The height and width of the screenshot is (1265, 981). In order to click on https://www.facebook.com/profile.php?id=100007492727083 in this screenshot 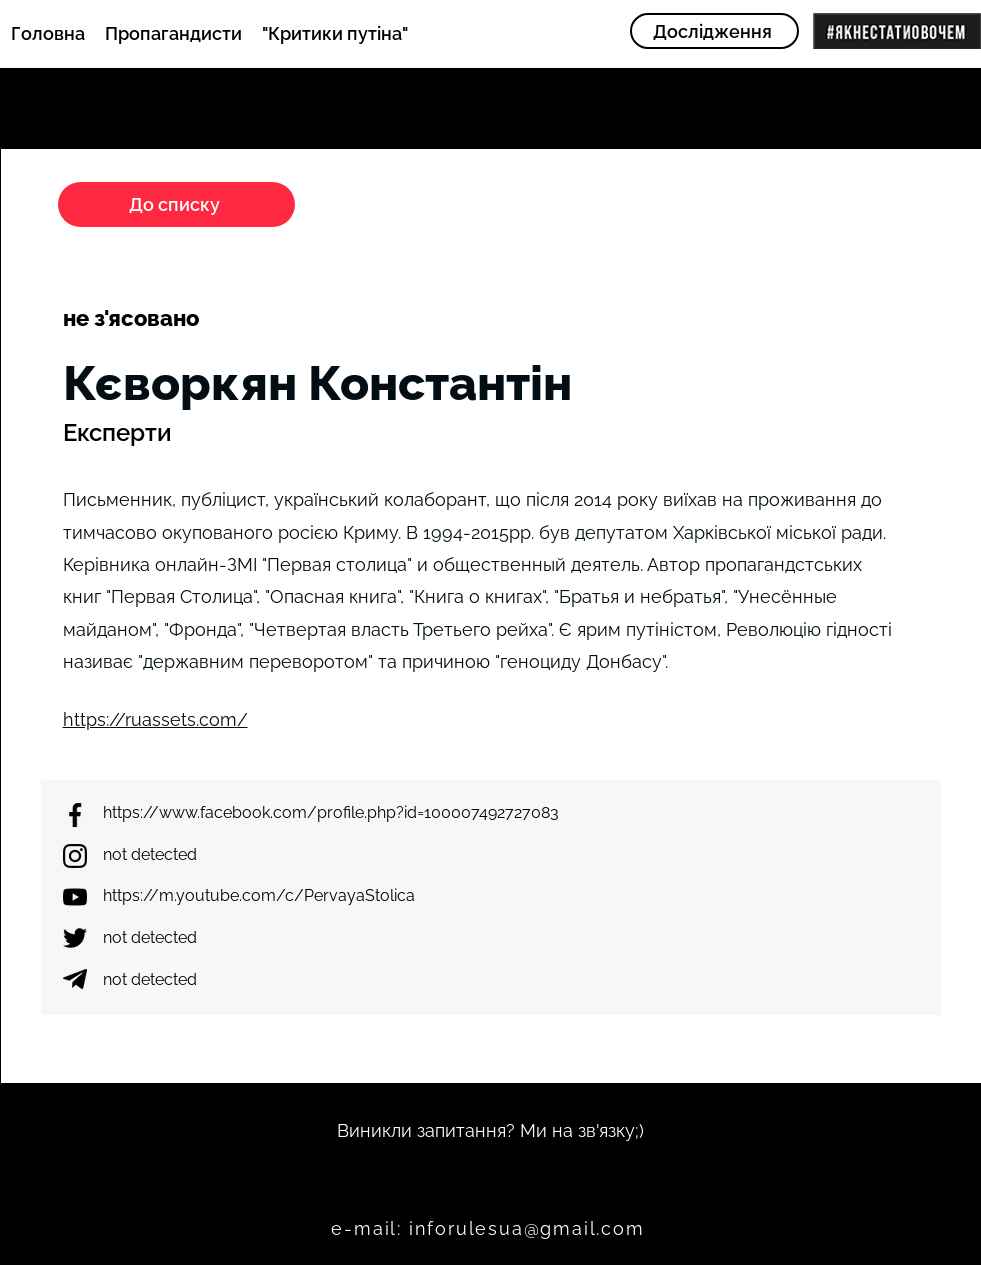, I will do `click(331, 812)`.